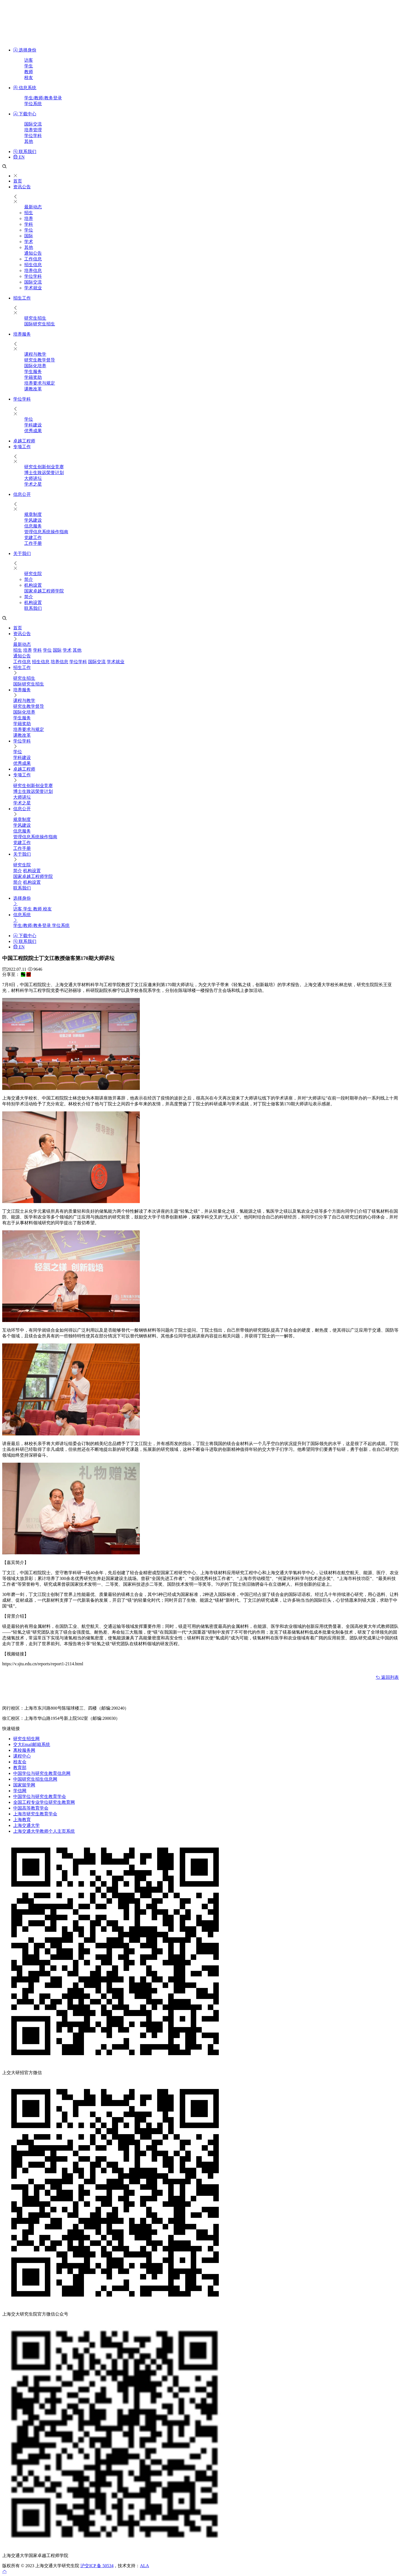  Describe the element at coordinates (33, 425) in the screenshot. I see `学科建设` at that location.